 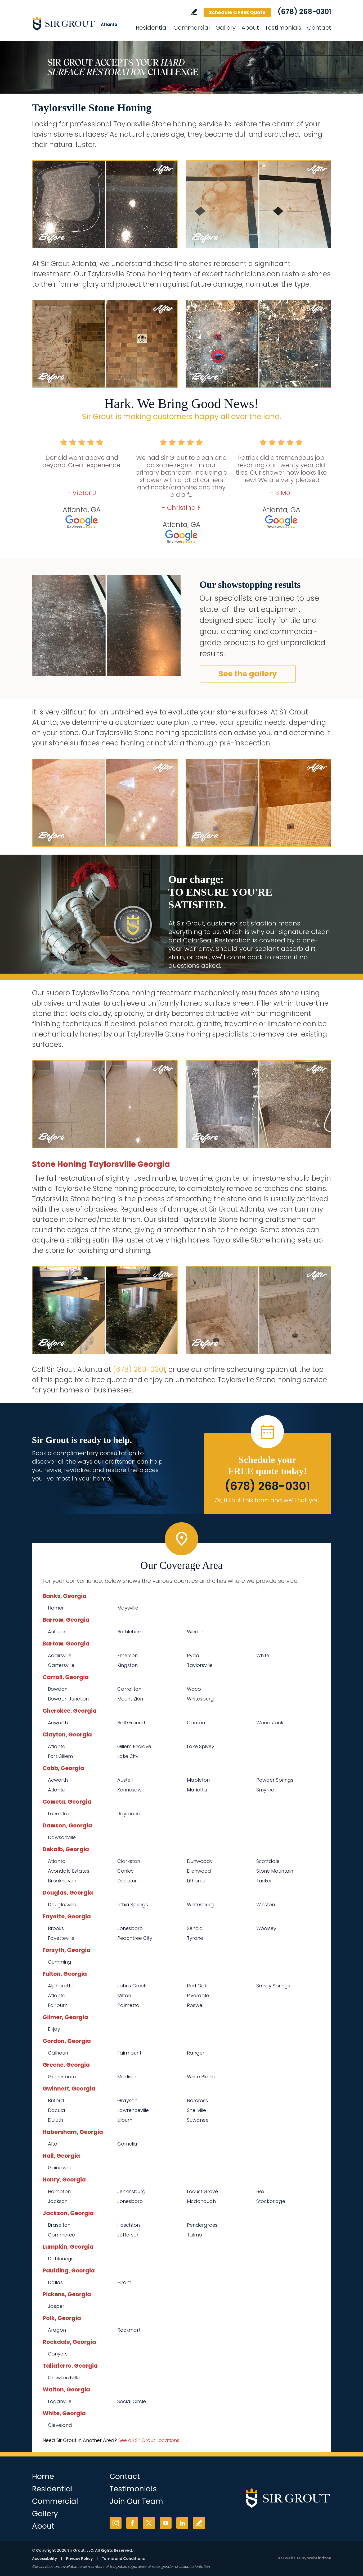 I want to click on Calhoun, so click(x=58, y=2053).